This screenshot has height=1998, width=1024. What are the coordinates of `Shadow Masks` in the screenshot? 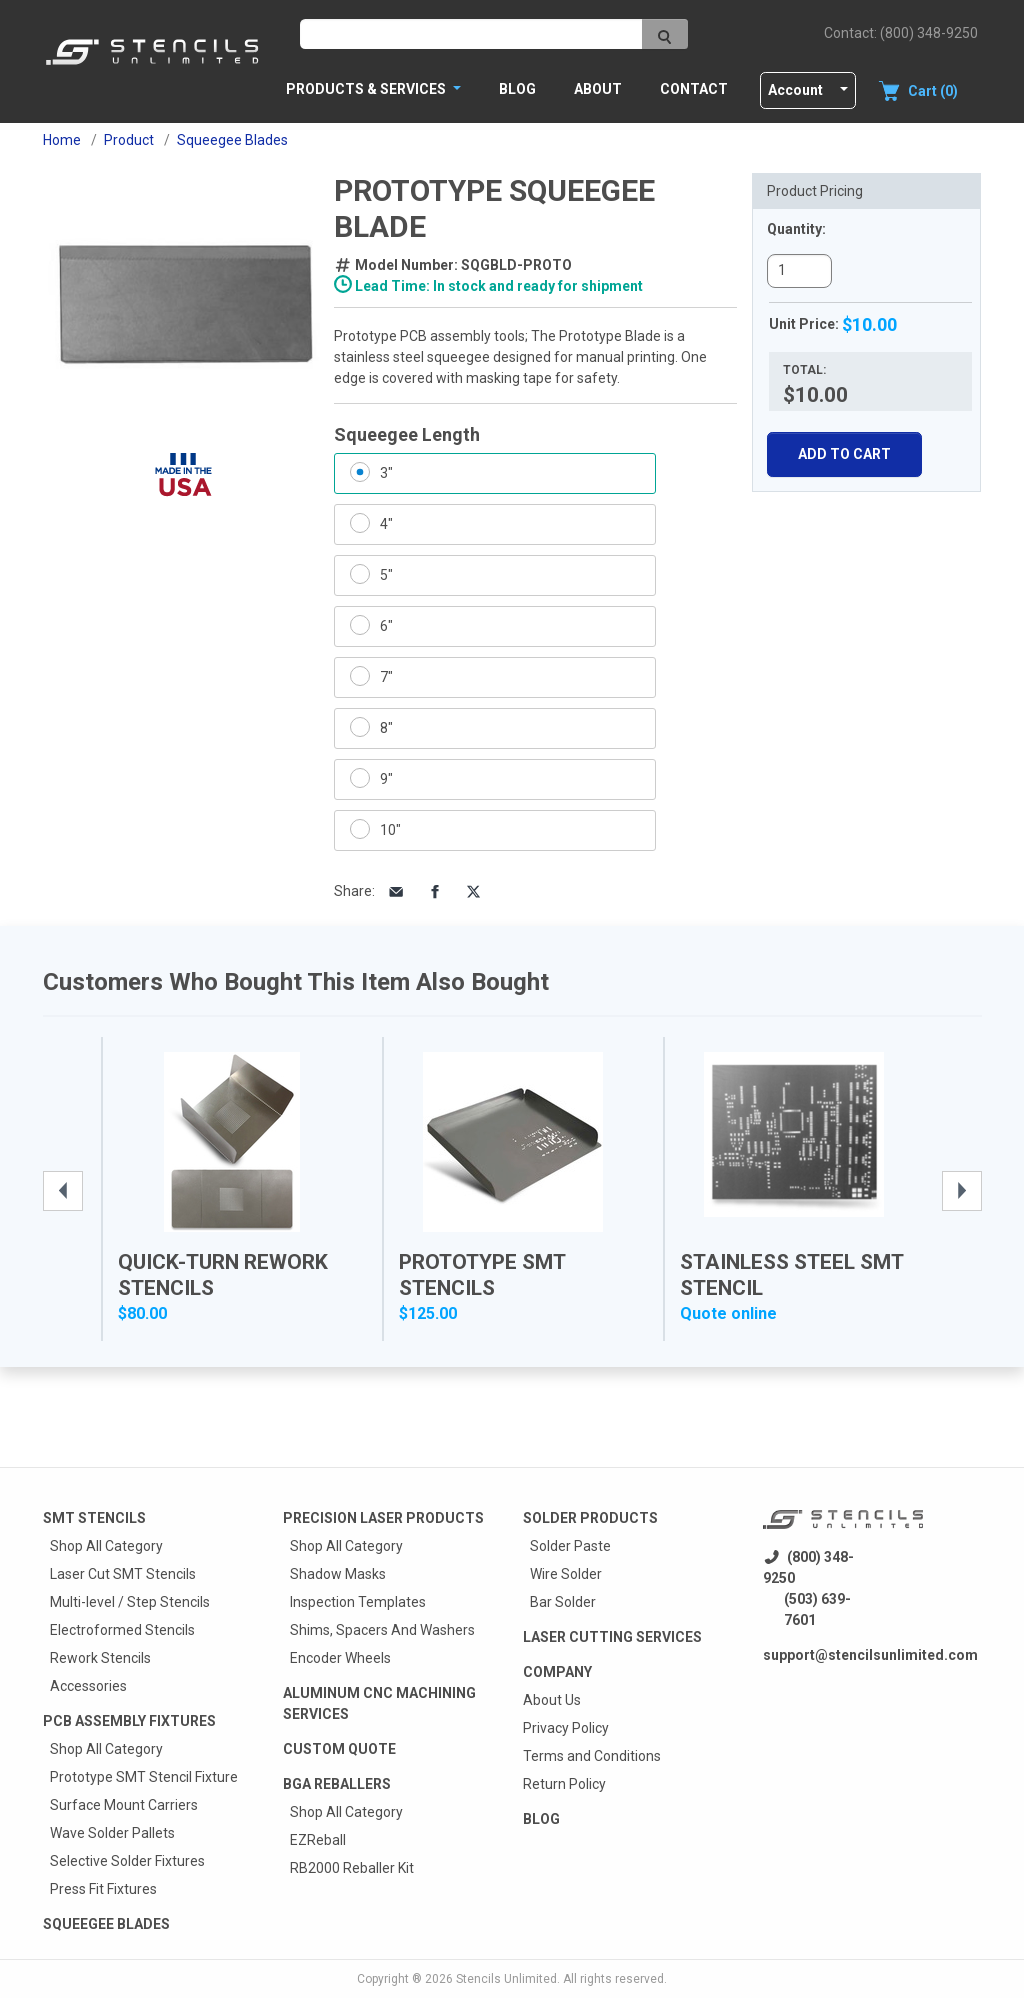 It's located at (338, 1574).